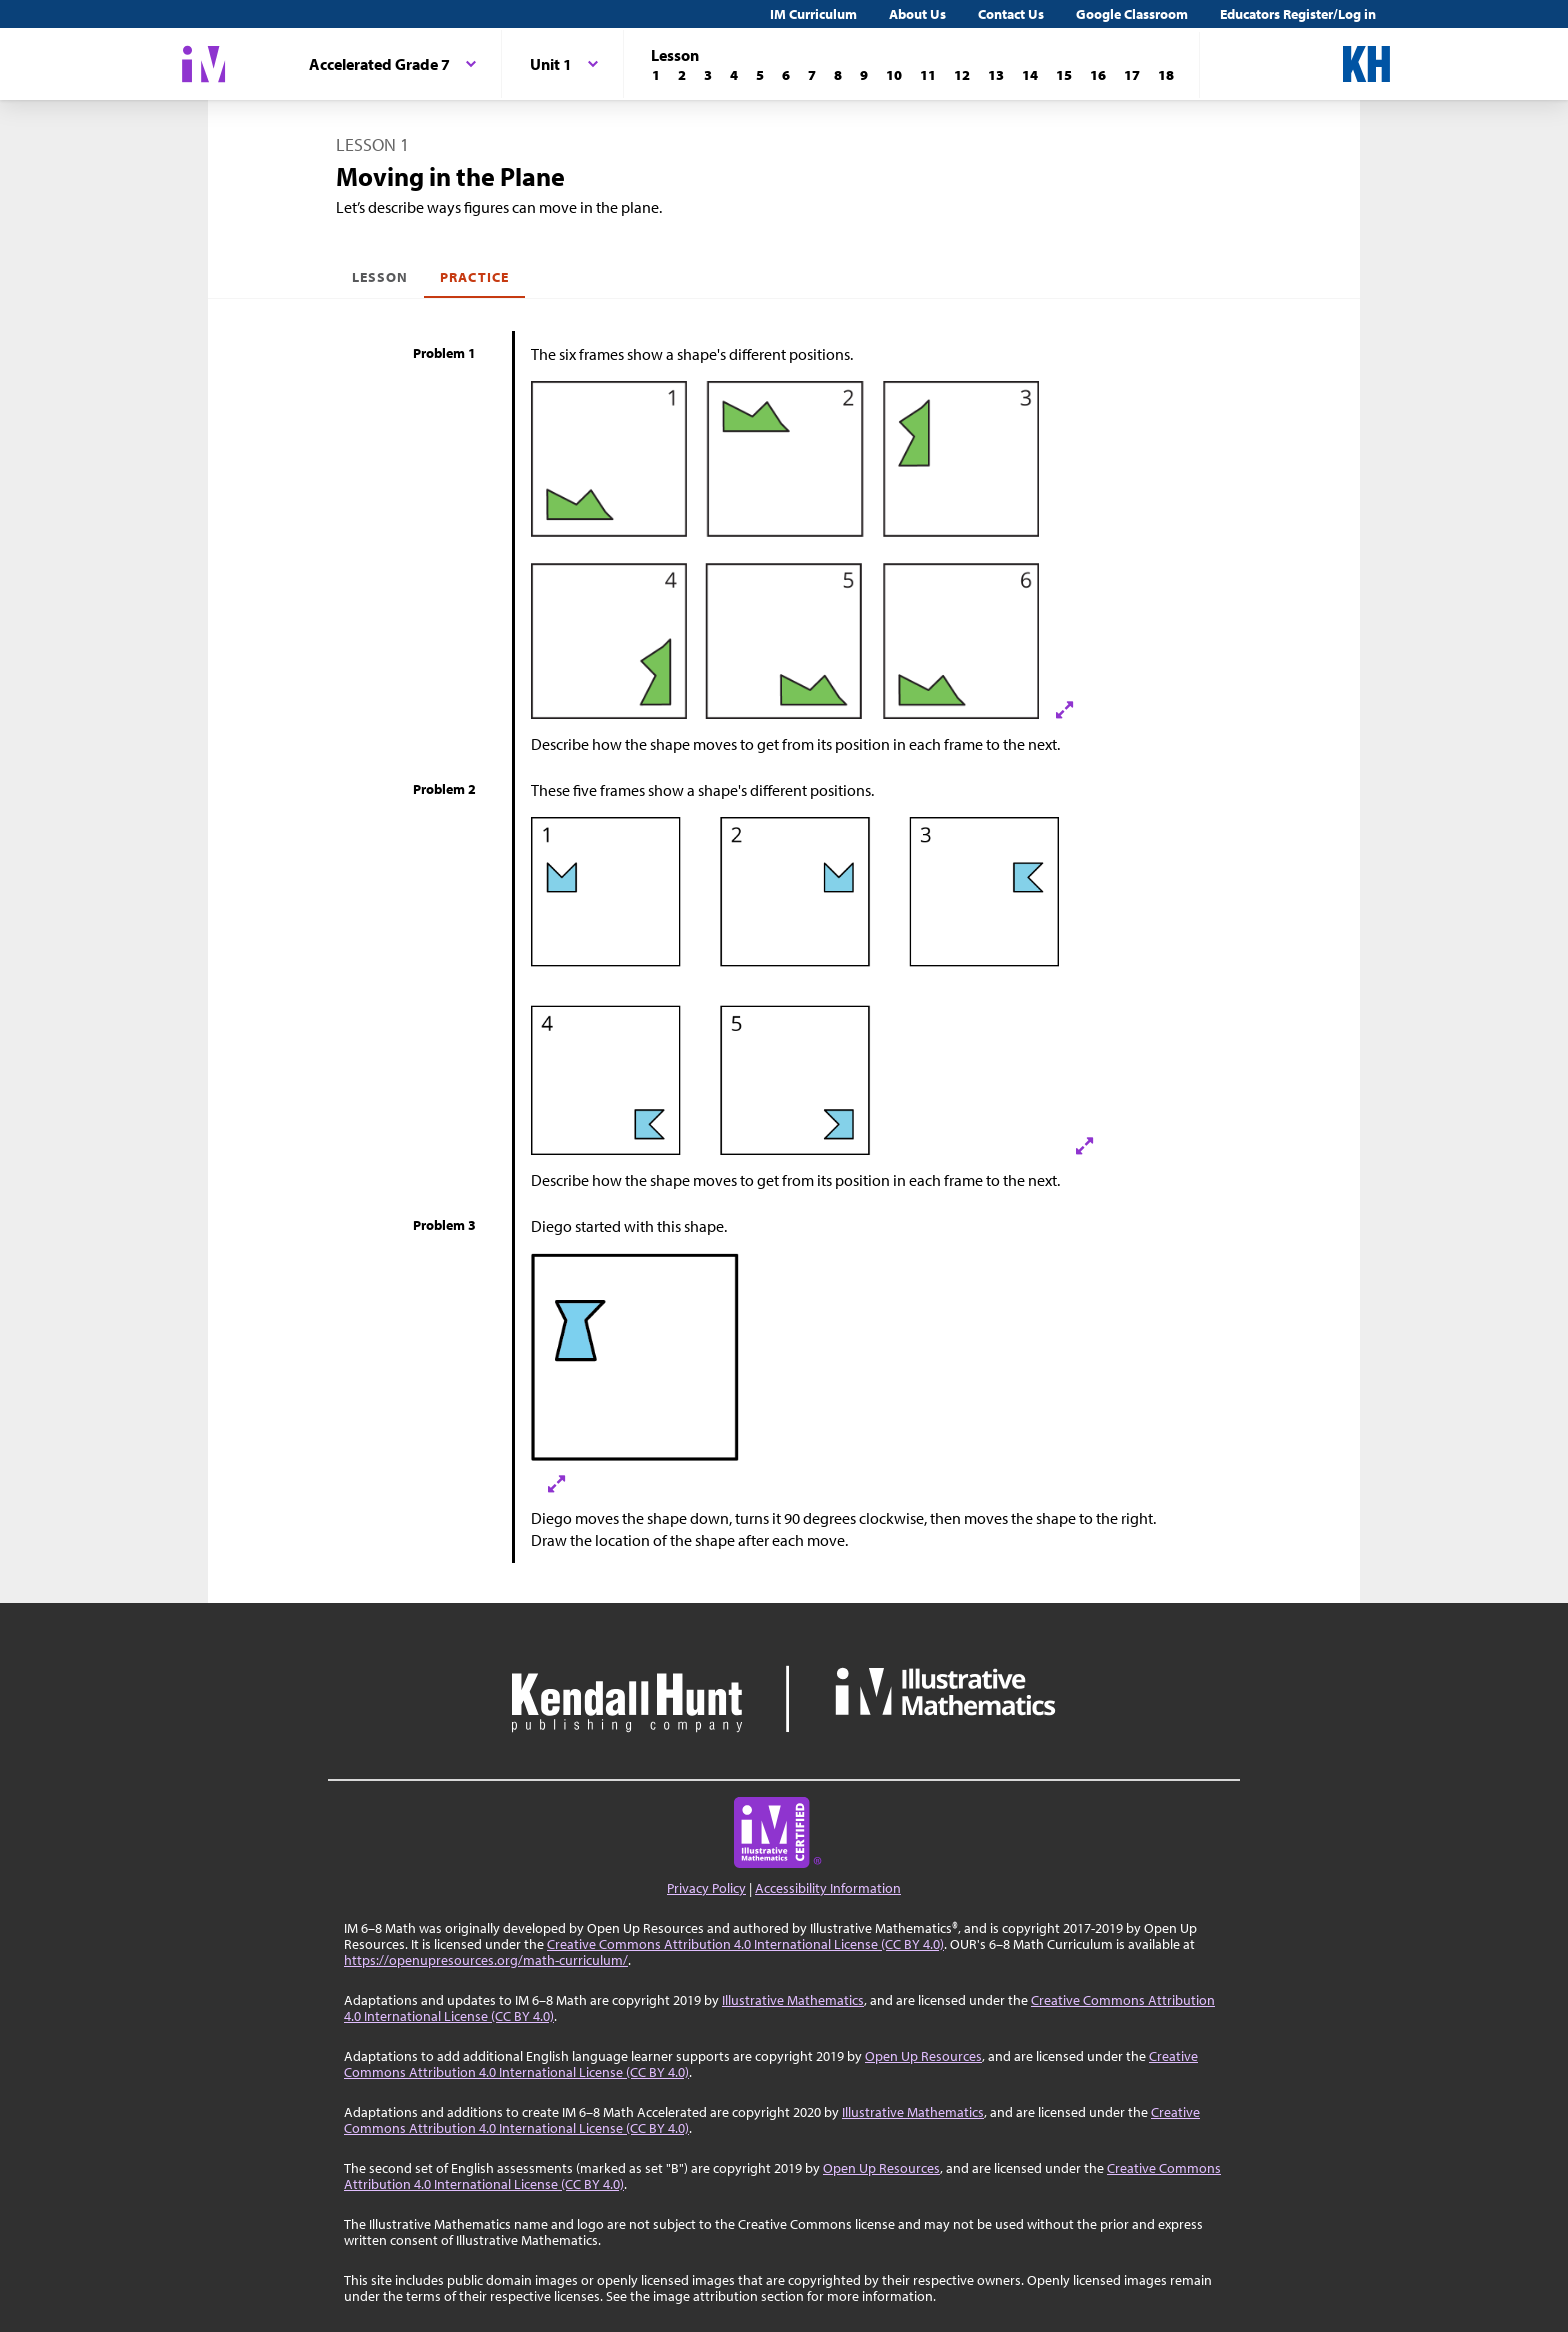 This screenshot has height=2332, width=1568. I want to click on [Lesson 17], so click(1132, 75).